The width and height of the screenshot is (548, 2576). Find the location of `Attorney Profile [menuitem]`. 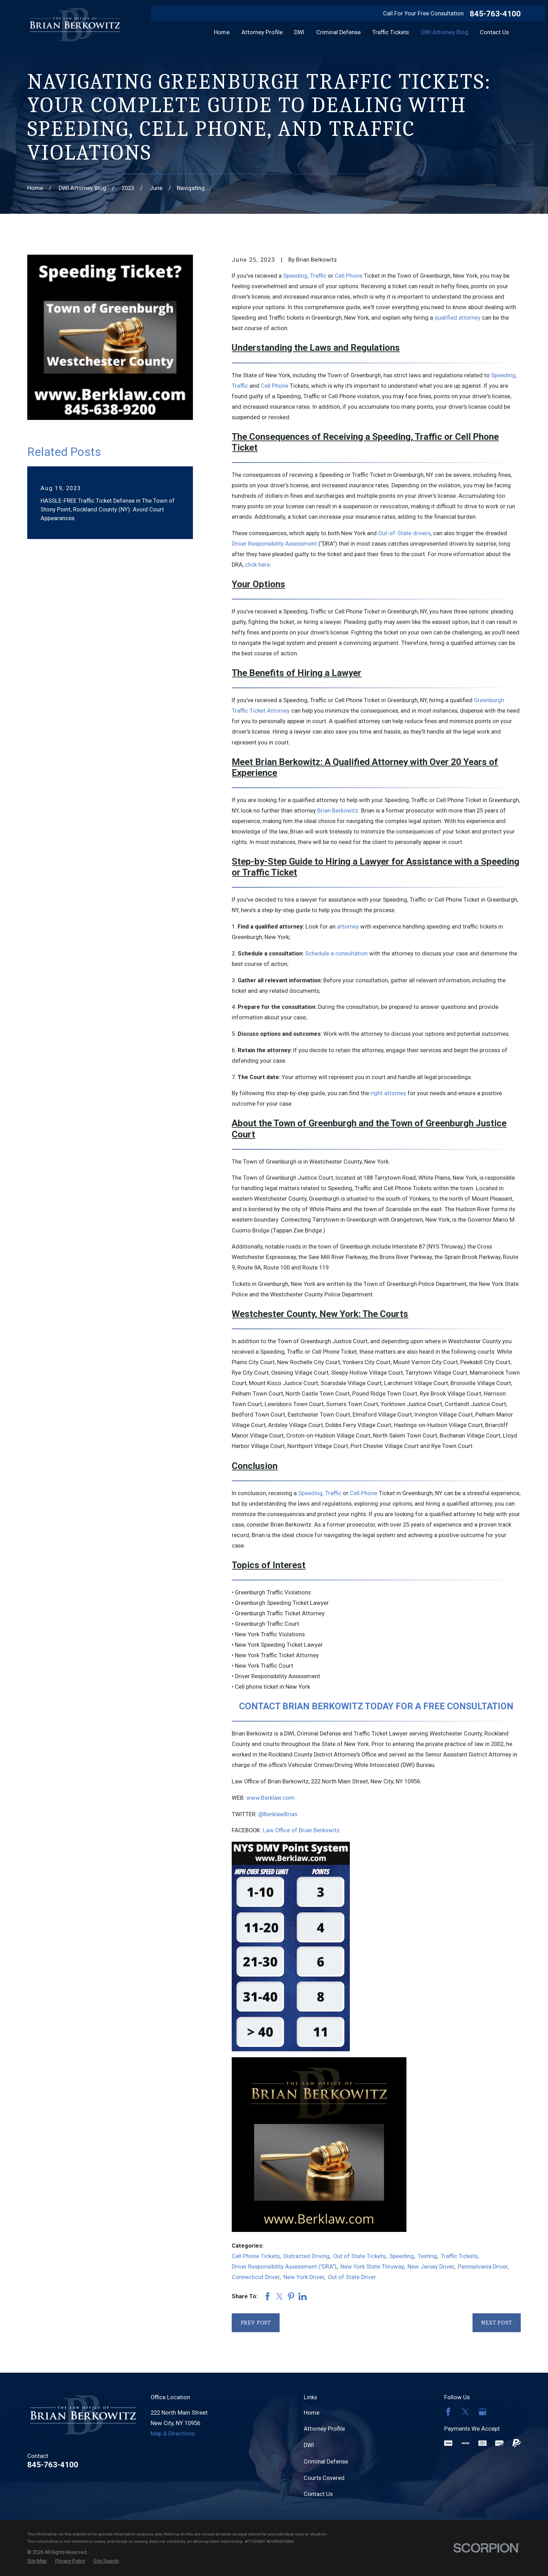

Attorney Profile [menuitem] is located at coordinates (262, 32).